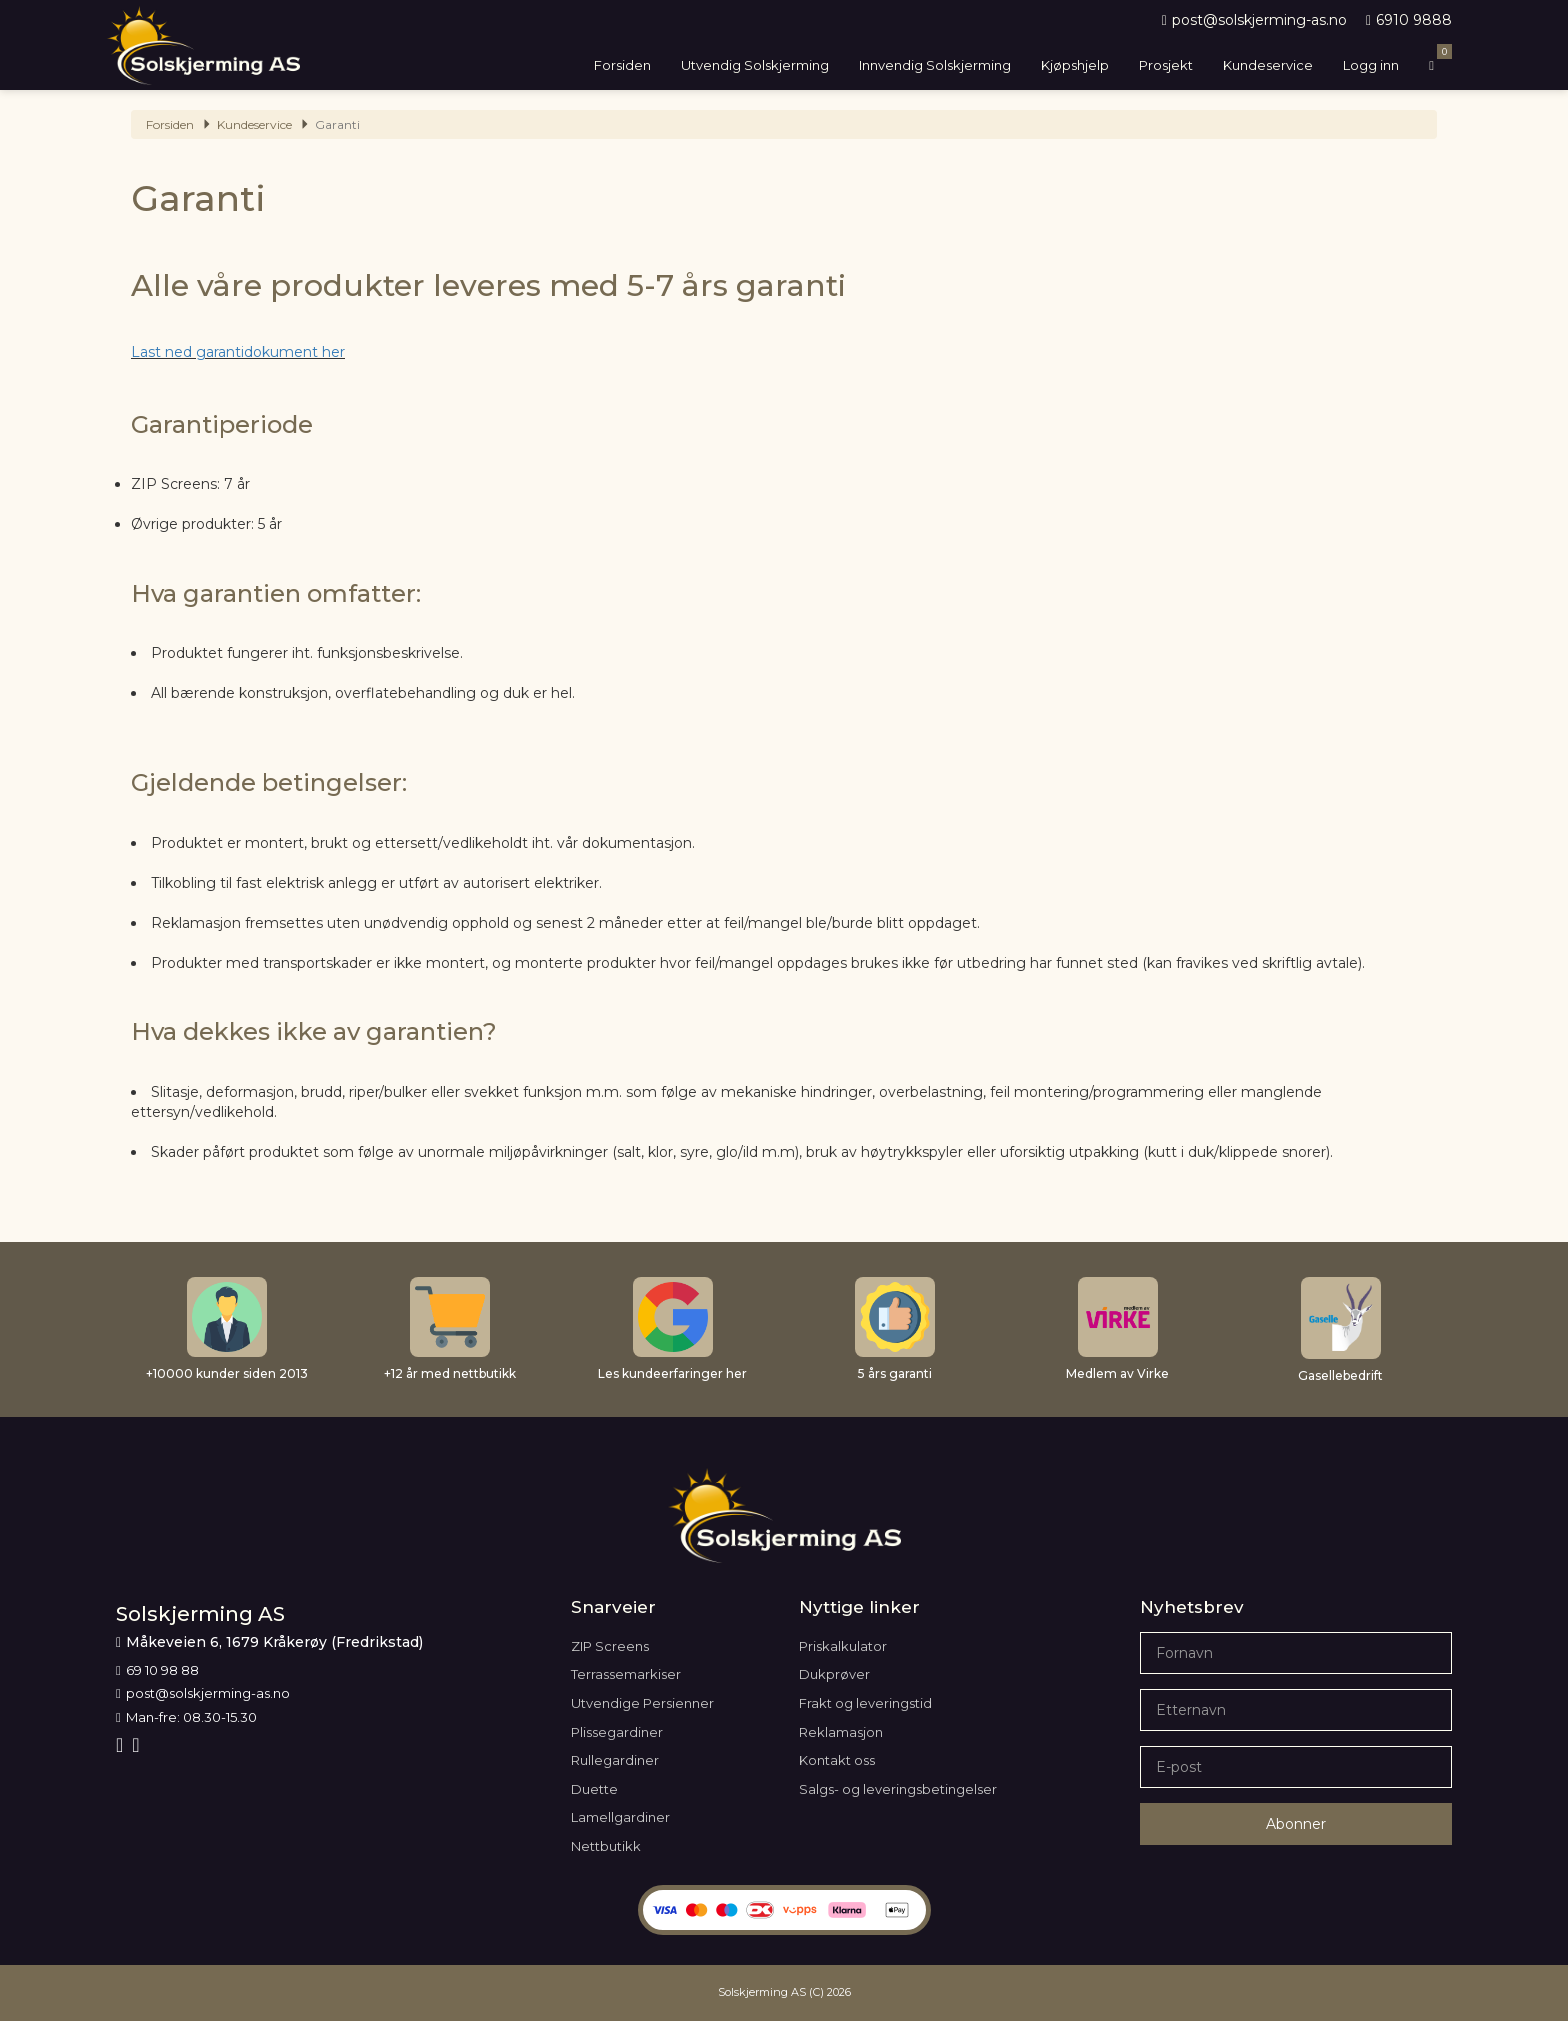 This screenshot has height=2021, width=1568. What do you see at coordinates (1166, 65) in the screenshot?
I see `Prosjekt` at bounding box center [1166, 65].